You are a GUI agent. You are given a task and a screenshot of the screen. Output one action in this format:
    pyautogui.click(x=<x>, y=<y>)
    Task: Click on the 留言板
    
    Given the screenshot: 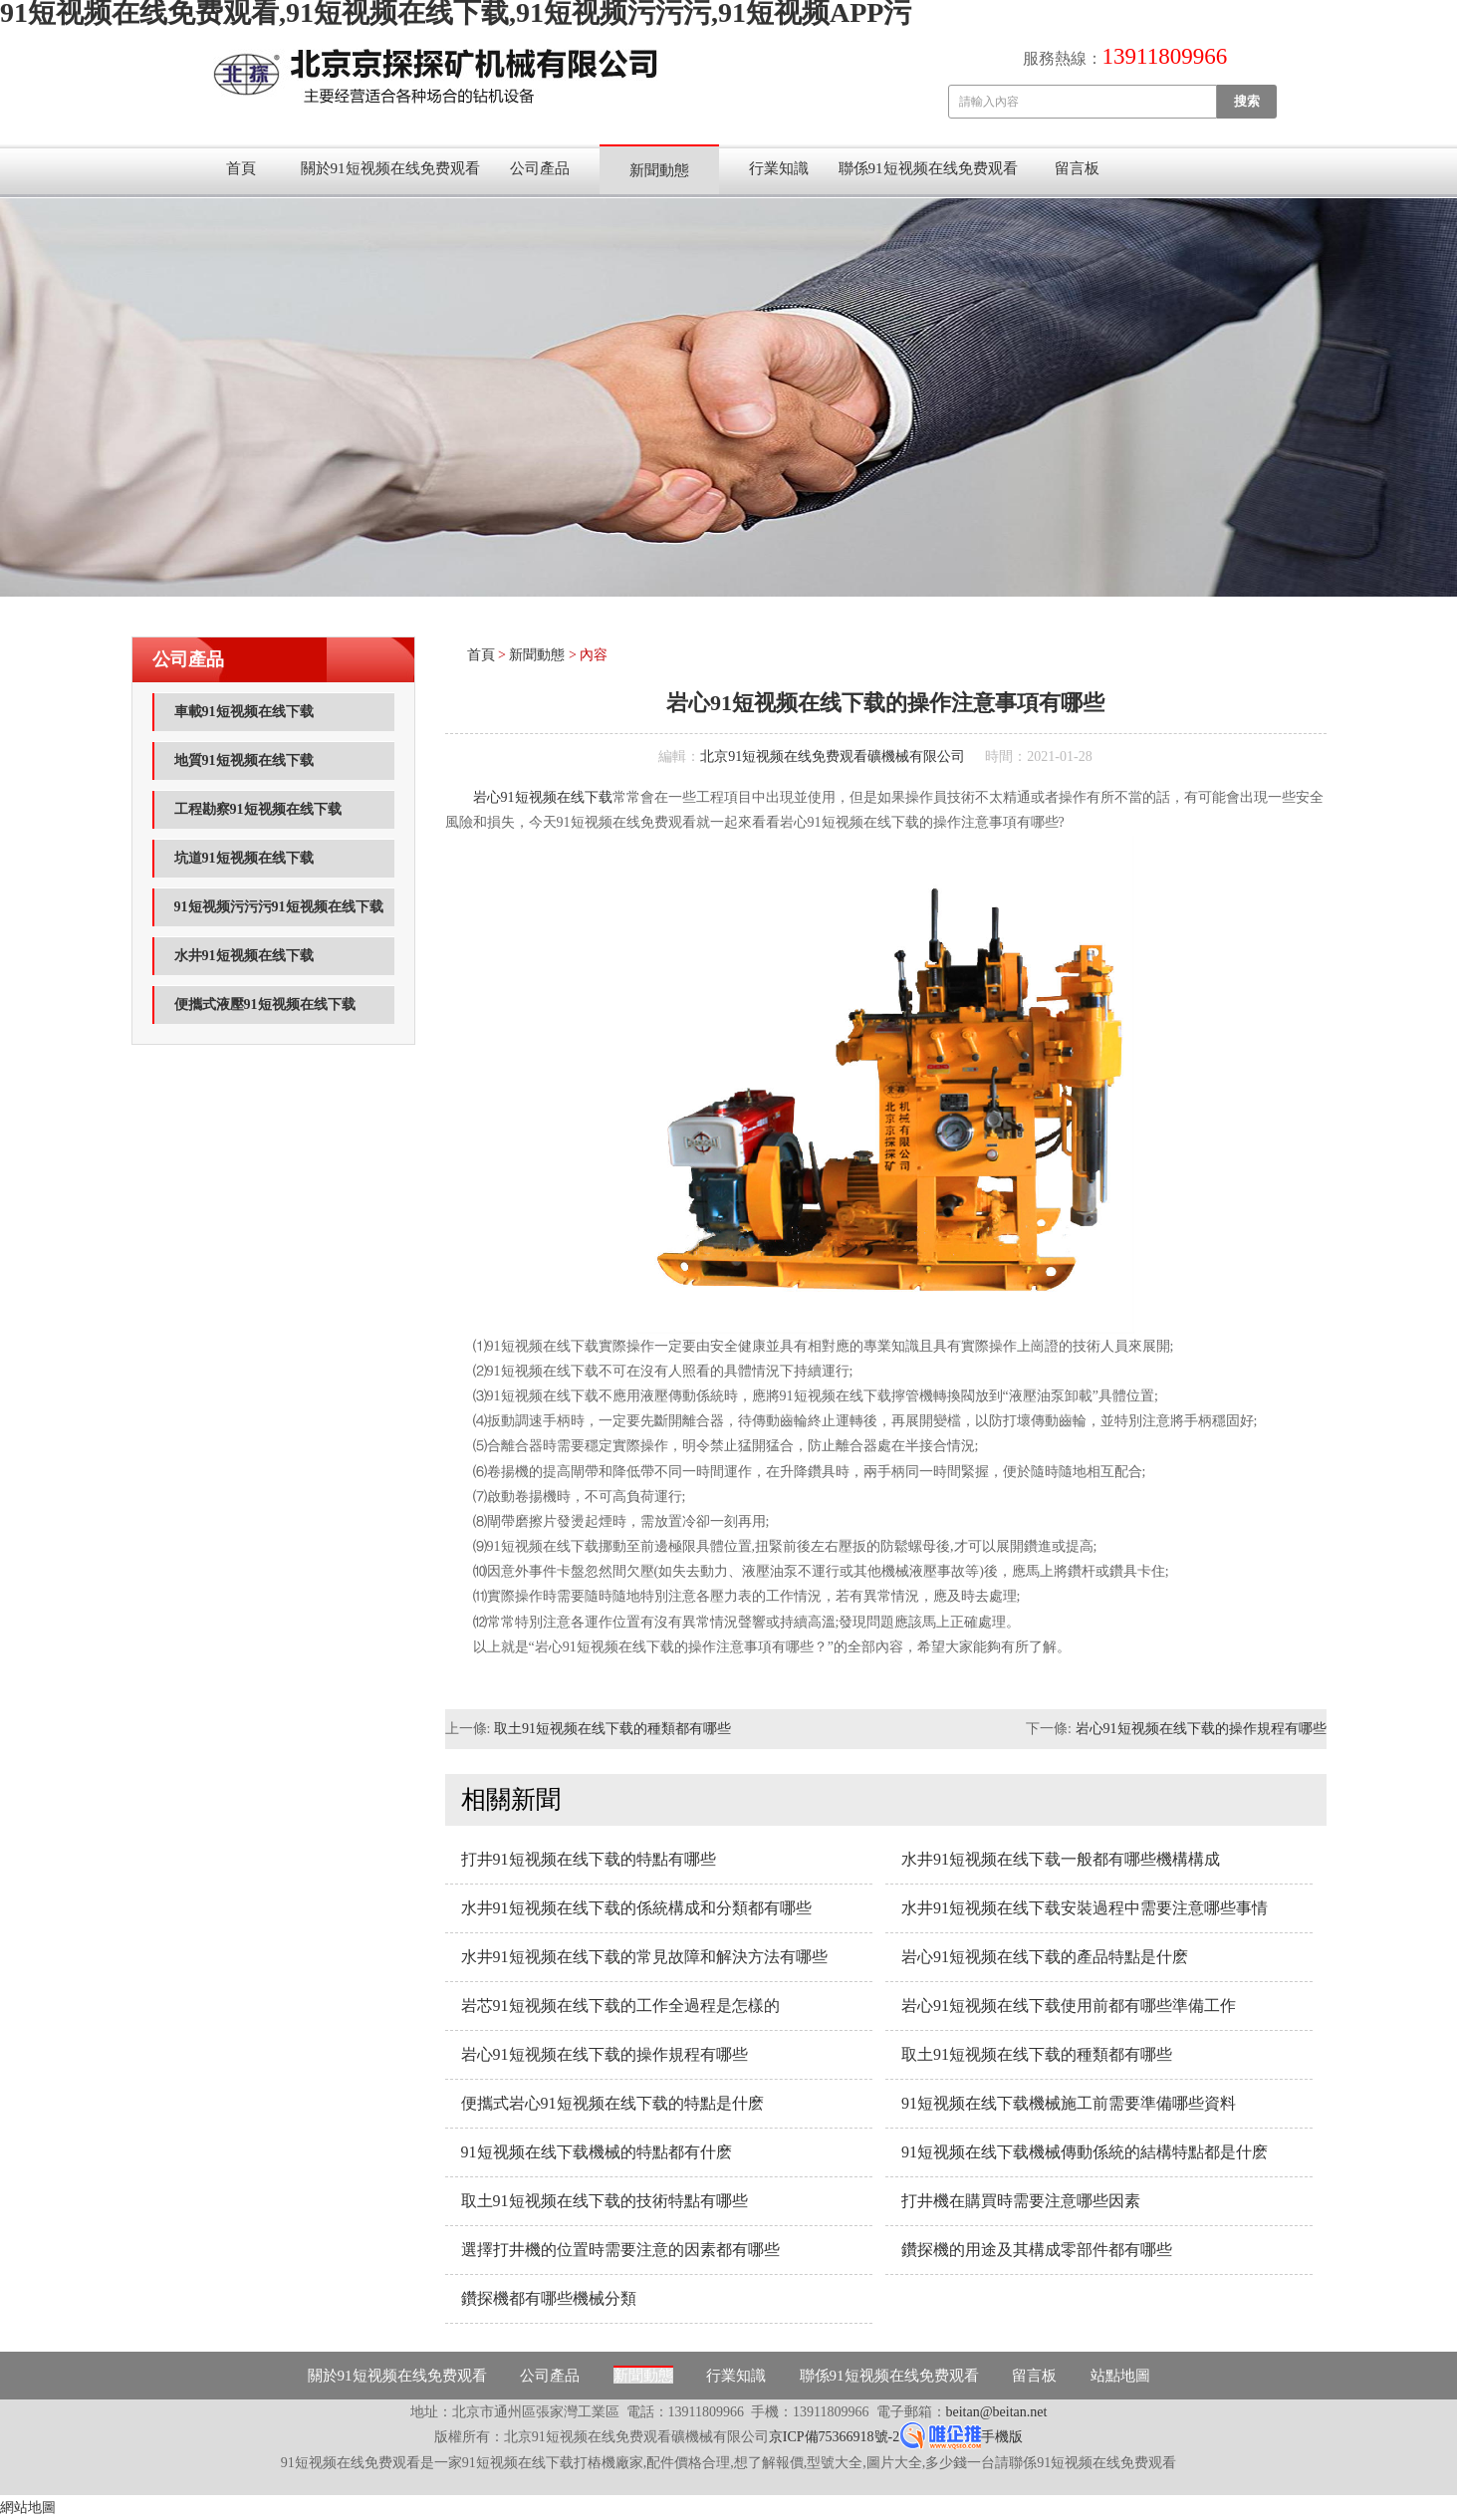 What is the action you would take?
    pyautogui.click(x=1077, y=168)
    